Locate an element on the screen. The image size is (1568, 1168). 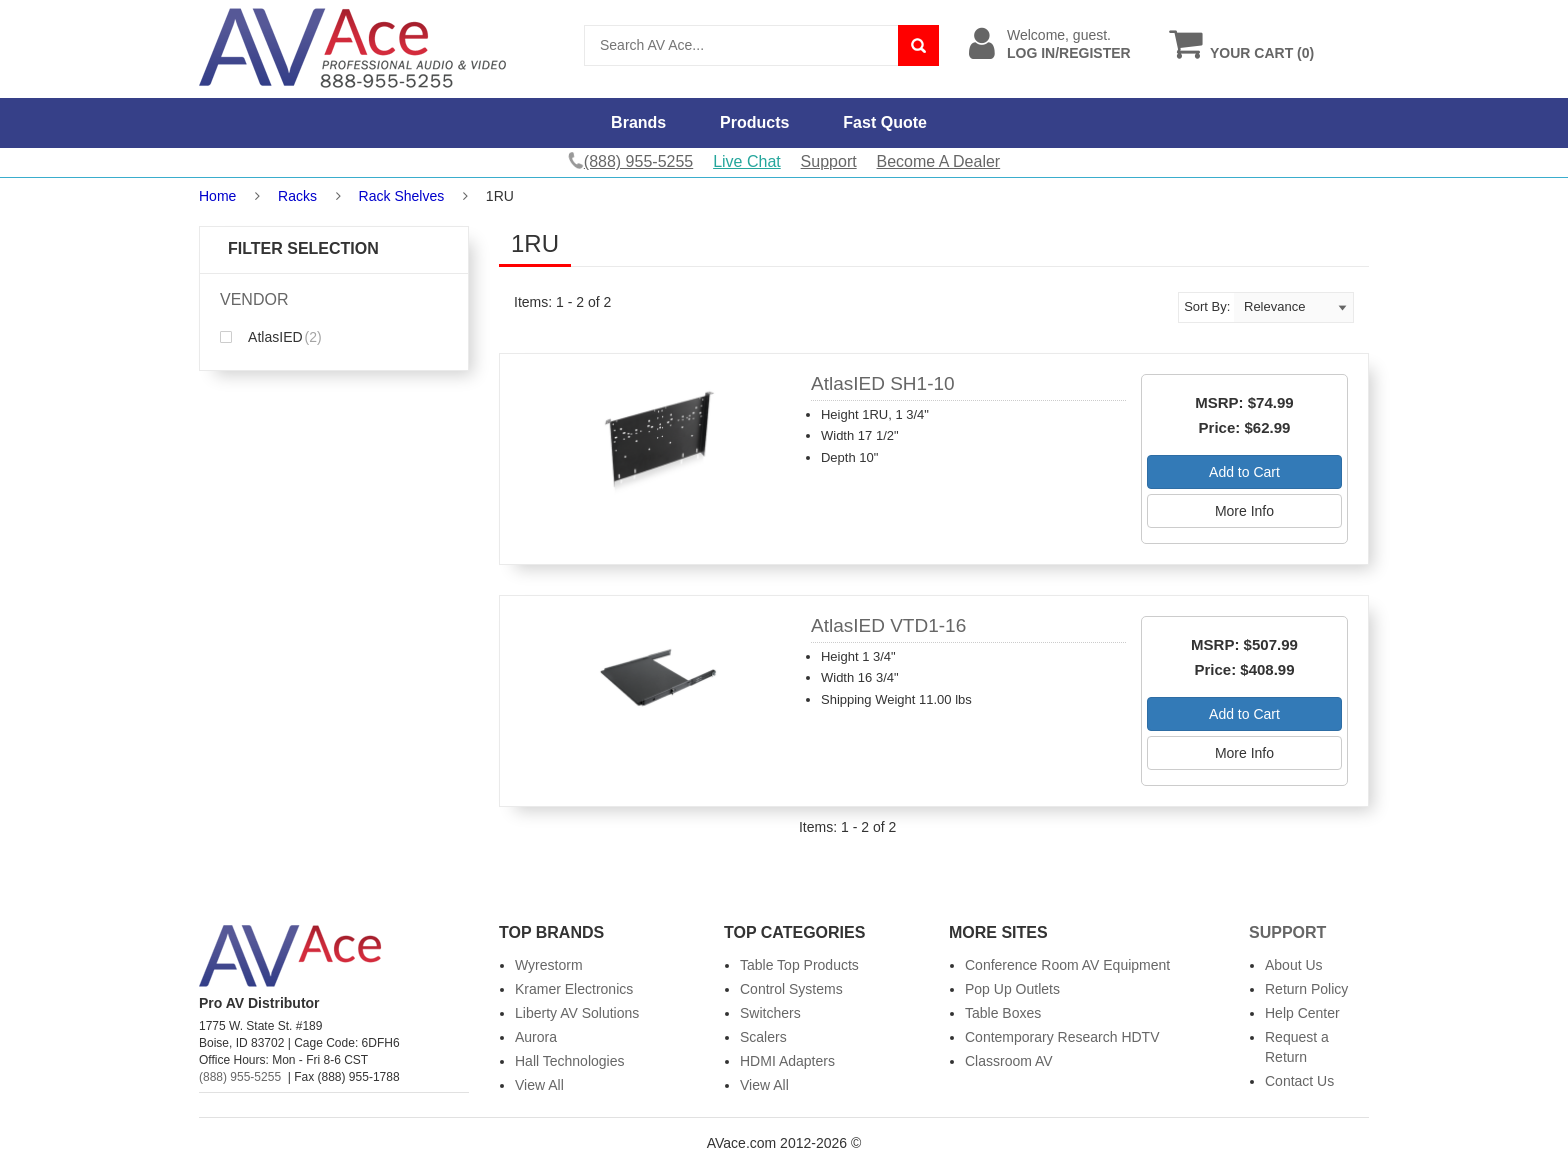
Aurora is located at coordinates (536, 1037).